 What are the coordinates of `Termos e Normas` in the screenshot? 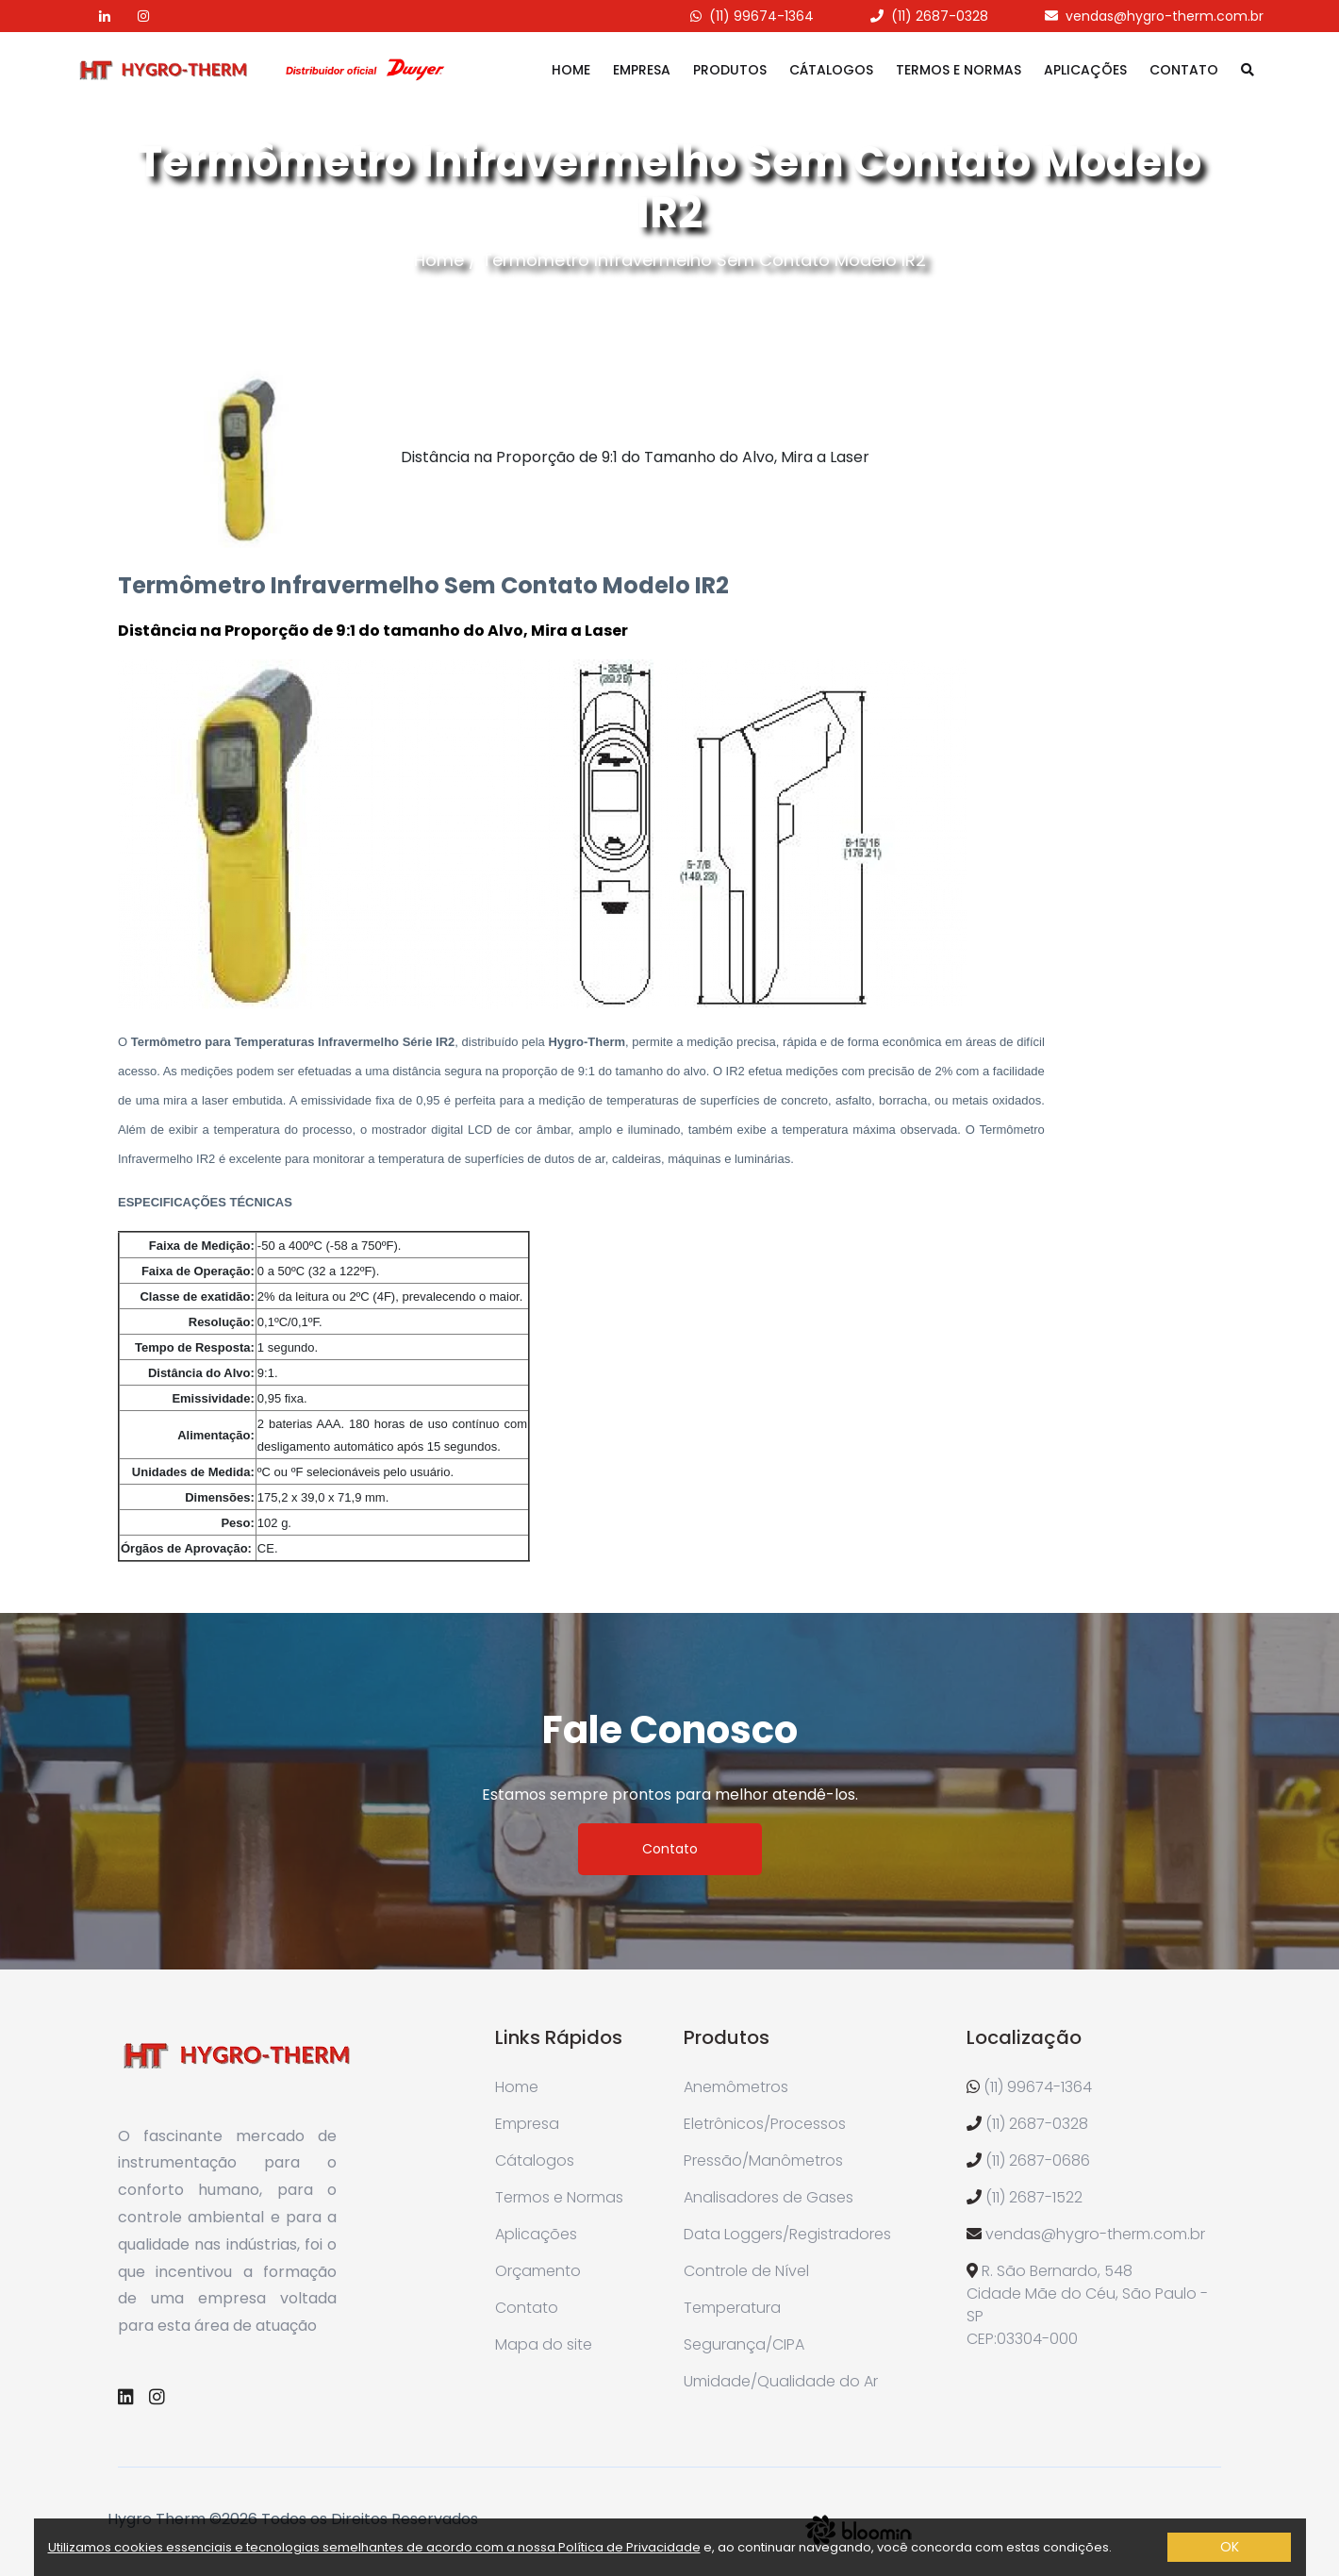 It's located at (958, 69).